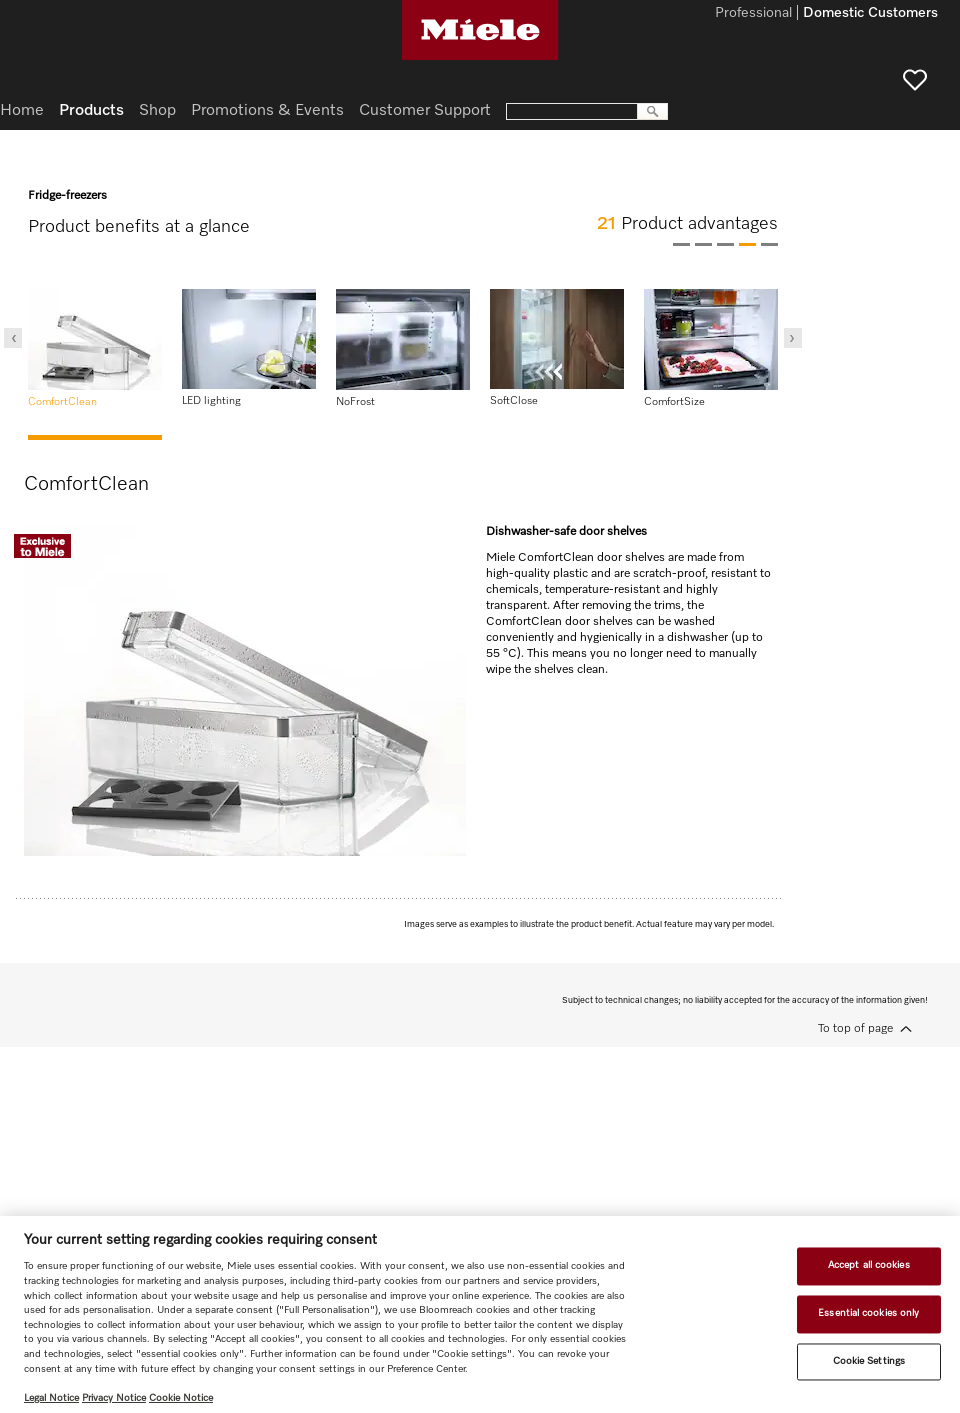  I want to click on Home, so click(22, 111).